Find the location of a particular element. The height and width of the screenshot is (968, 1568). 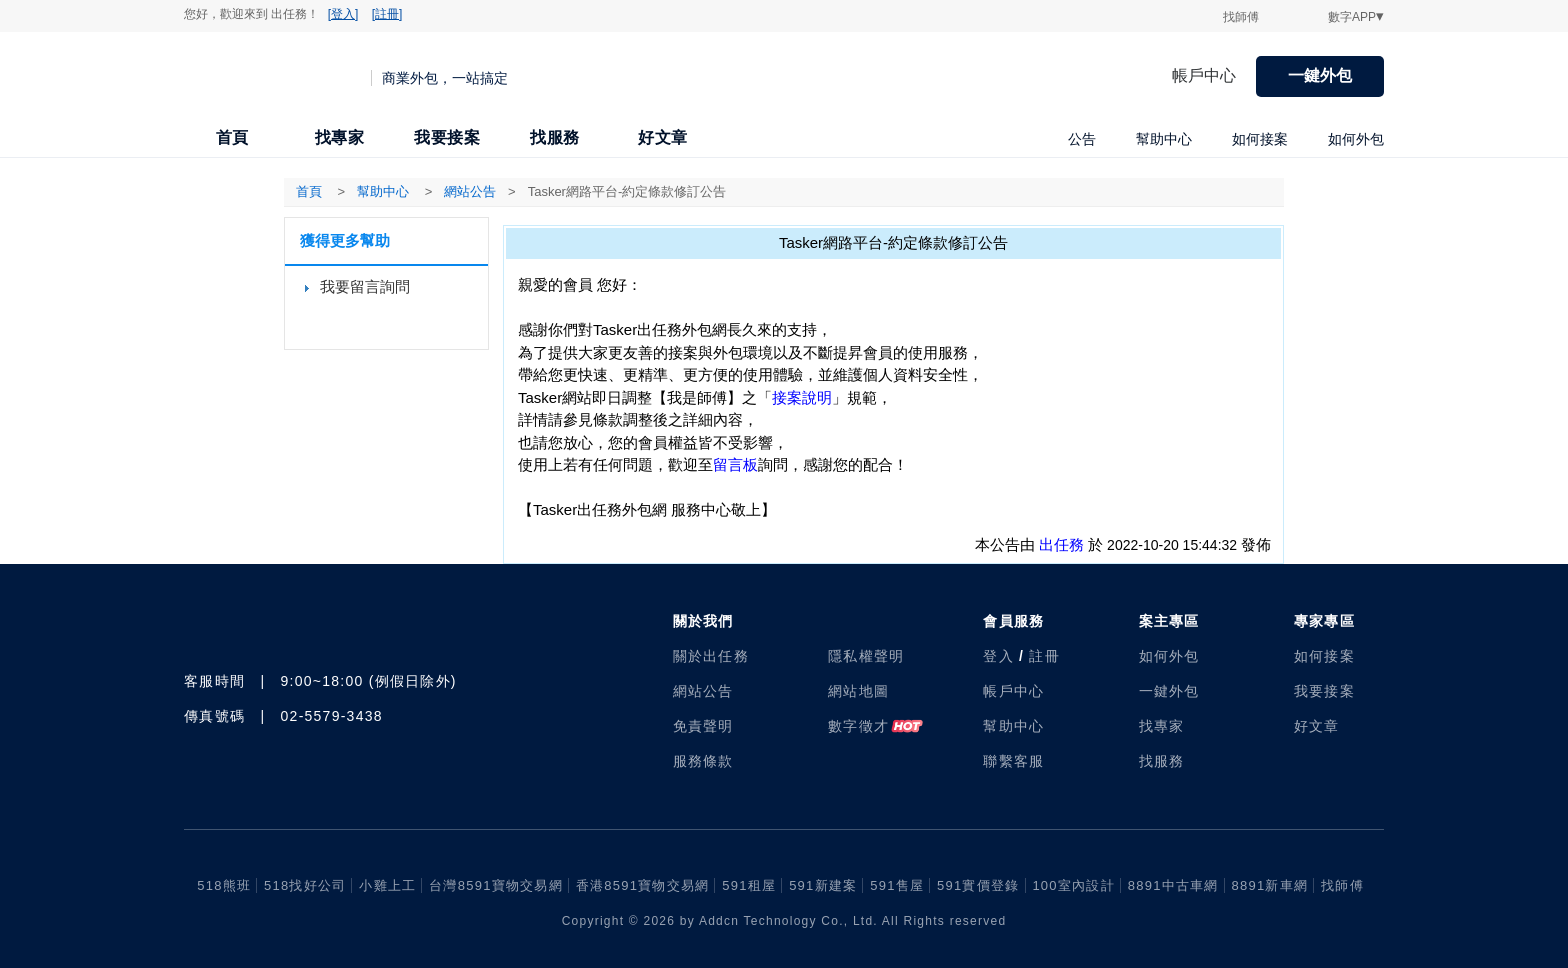

找師傅 is located at coordinates (1241, 17).